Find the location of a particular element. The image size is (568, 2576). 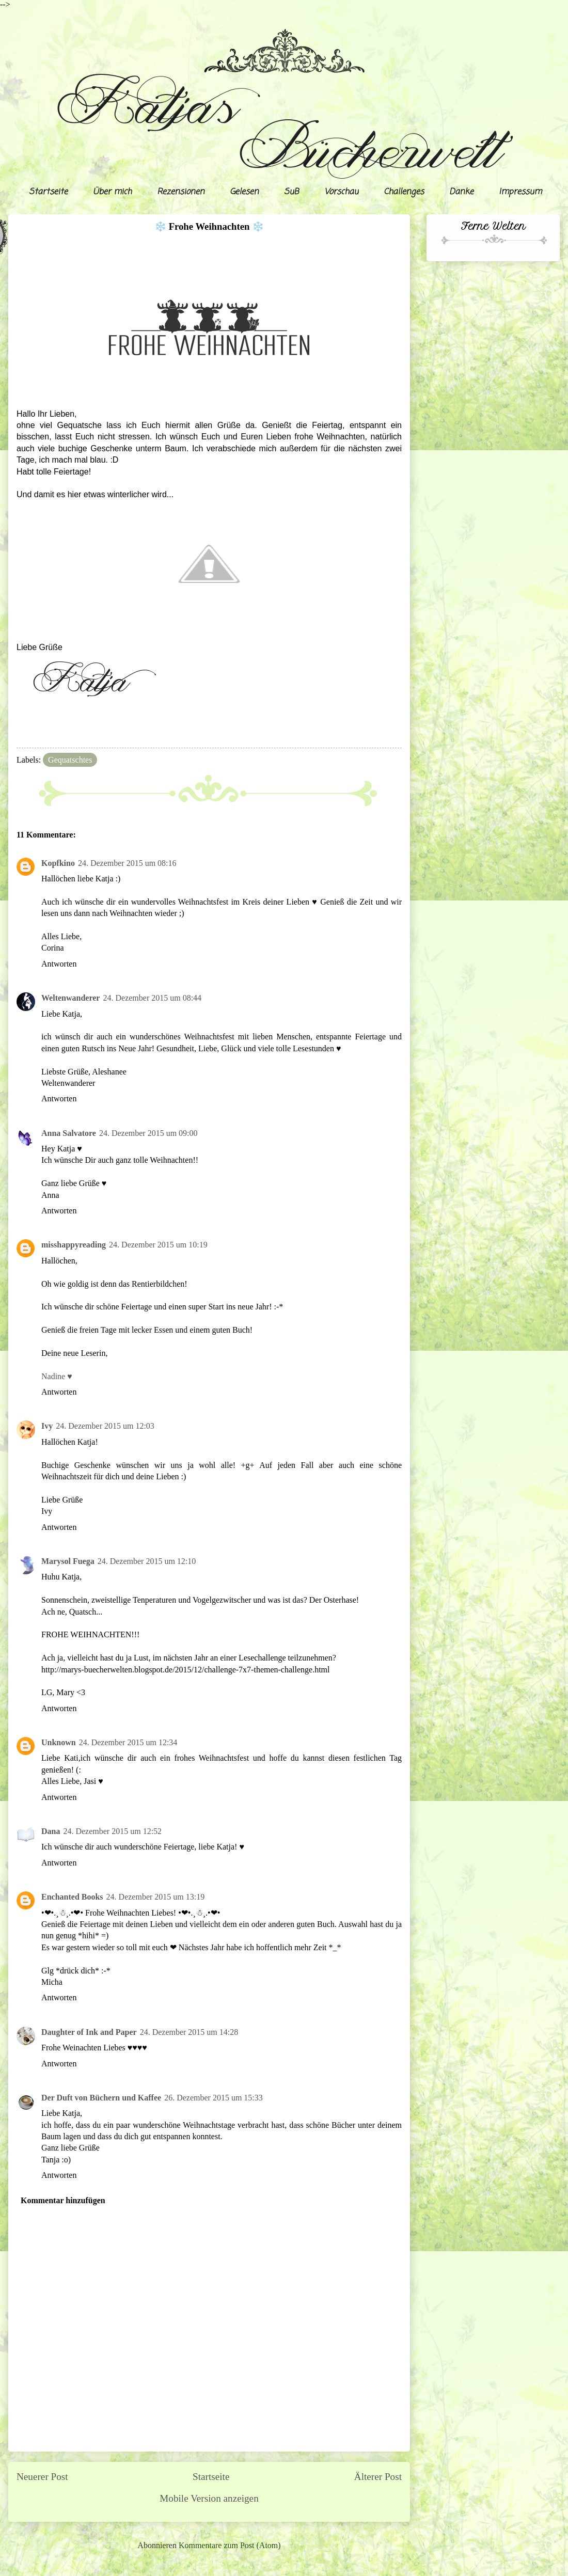

24. Dezember 2015 um 12:03 is located at coordinates (105, 1425).